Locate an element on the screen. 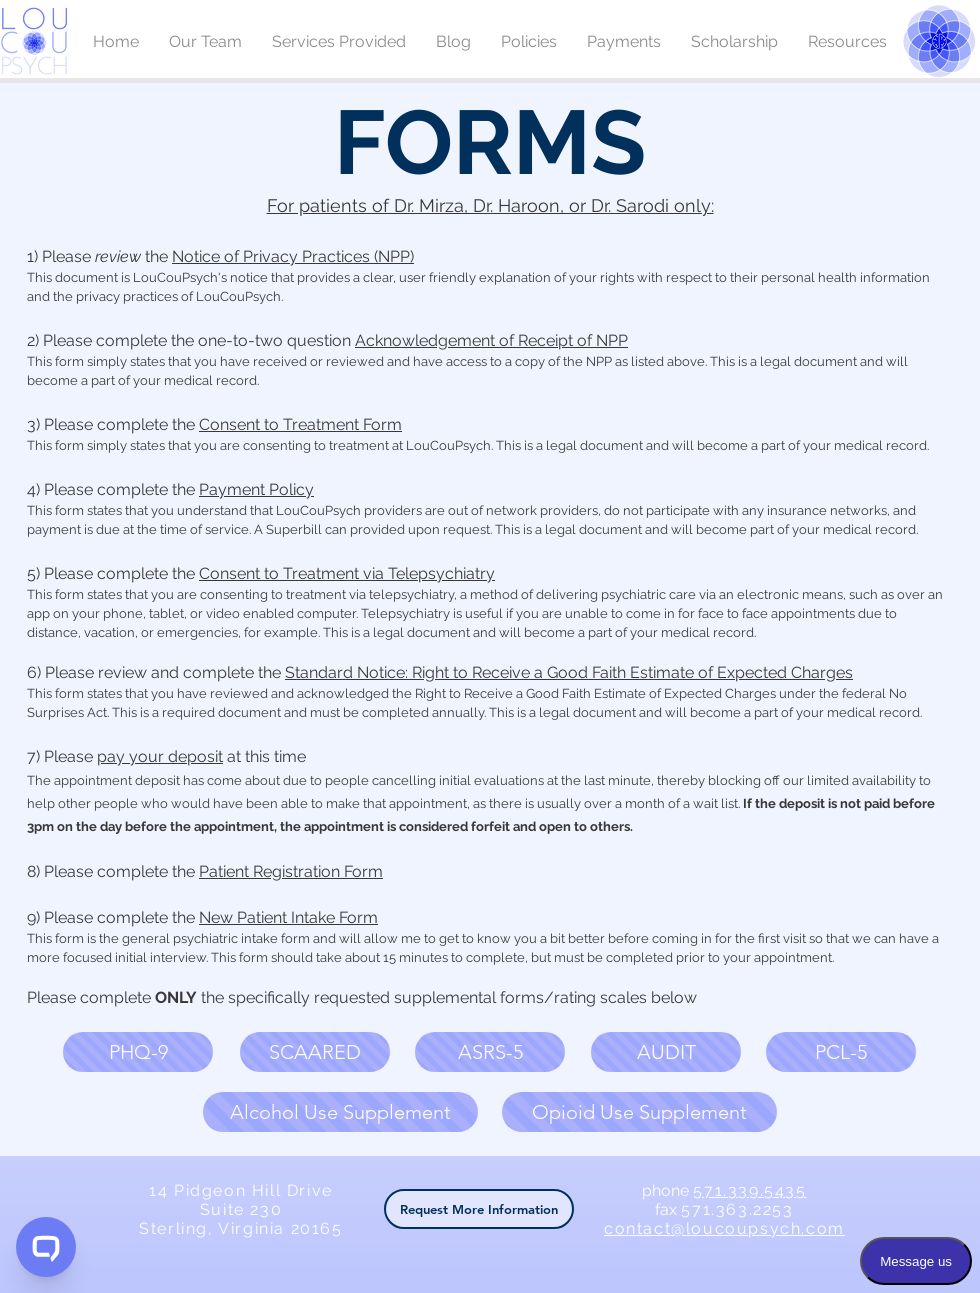 Image resolution: width=980 pixels, height=1293 pixels. pay your deposit is located at coordinates (160, 756).